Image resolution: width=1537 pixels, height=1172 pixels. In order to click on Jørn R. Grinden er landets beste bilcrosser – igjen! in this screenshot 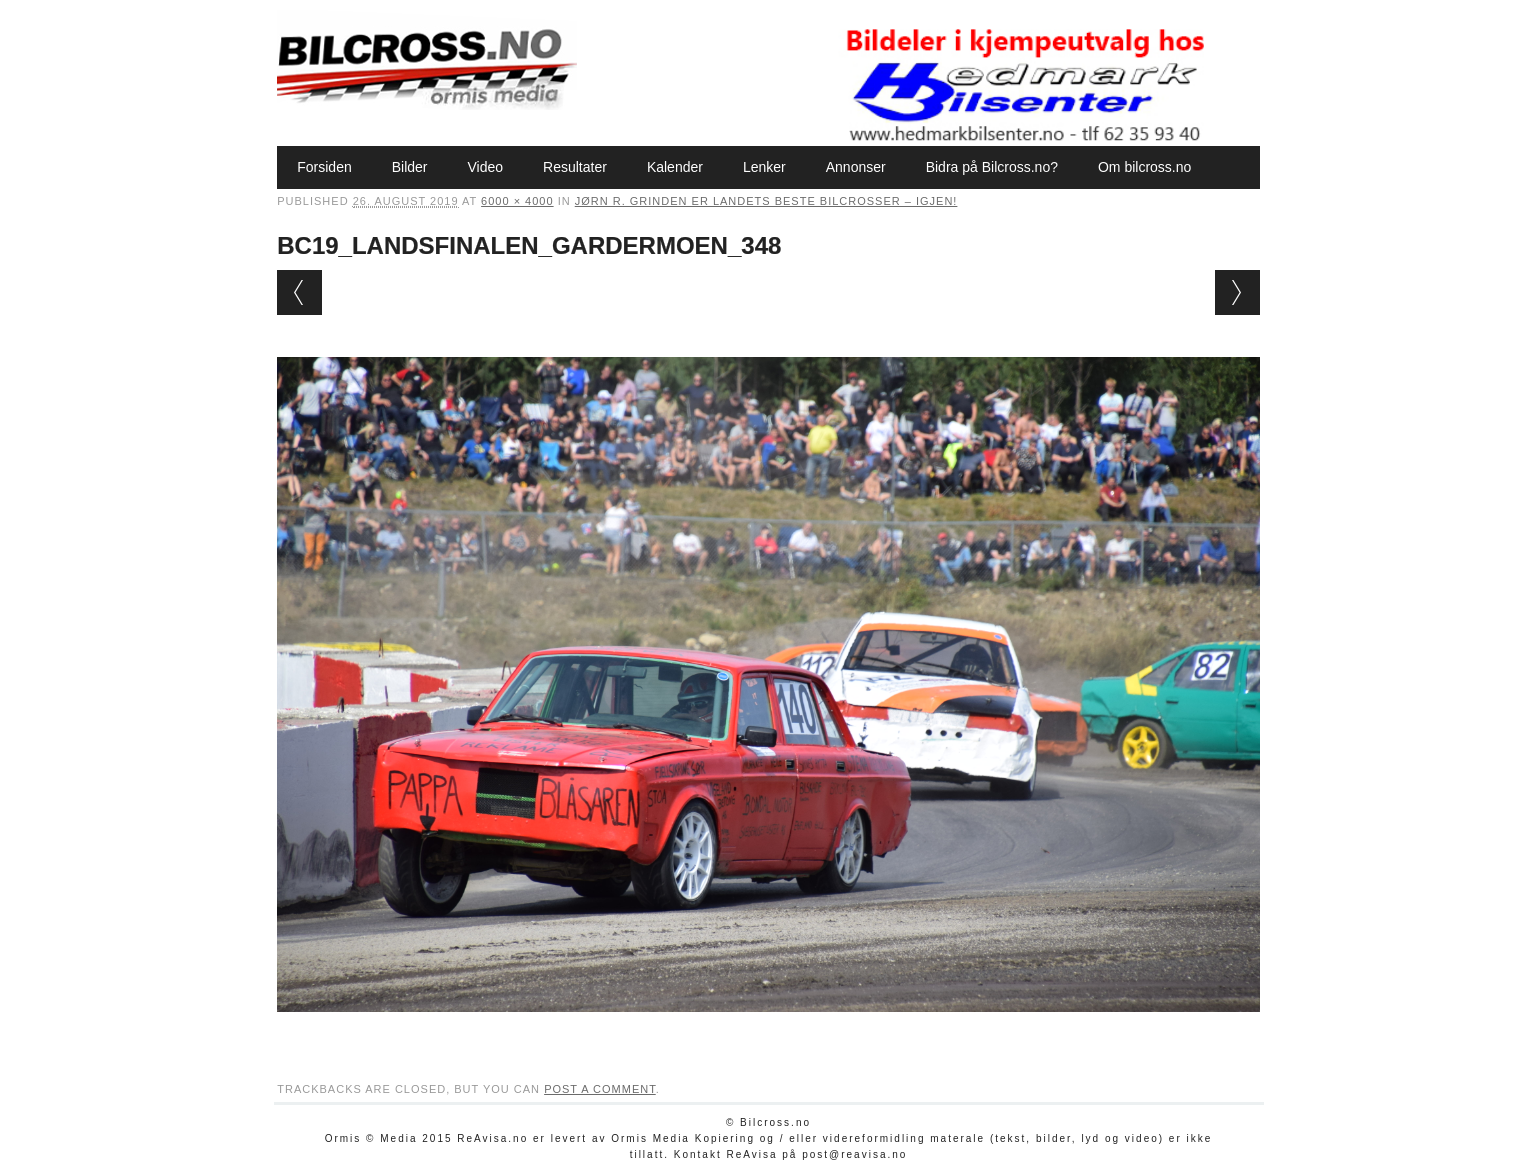, I will do `click(766, 201)`.